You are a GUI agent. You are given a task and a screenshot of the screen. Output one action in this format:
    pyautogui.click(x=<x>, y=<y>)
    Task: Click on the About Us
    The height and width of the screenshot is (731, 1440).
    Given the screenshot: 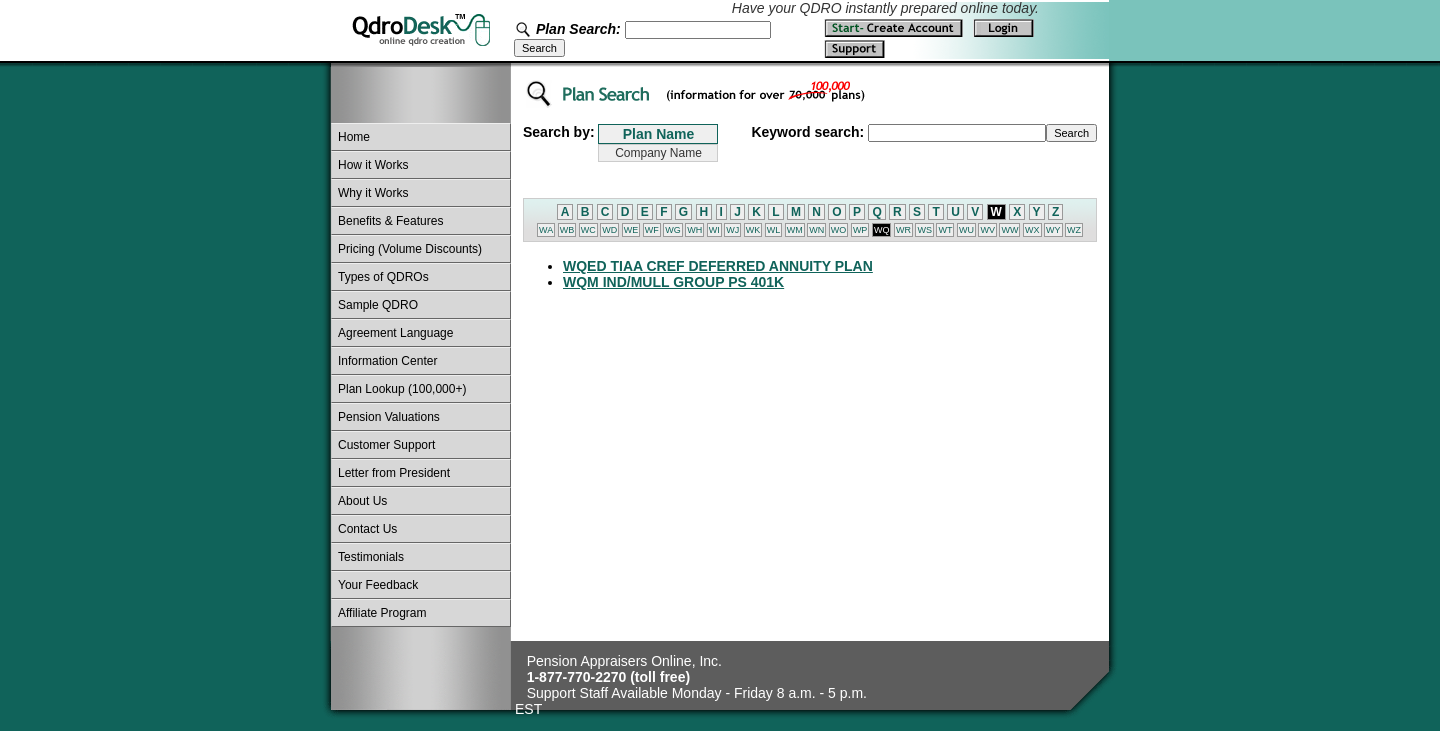 What is the action you would take?
    pyautogui.click(x=362, y=501)
    